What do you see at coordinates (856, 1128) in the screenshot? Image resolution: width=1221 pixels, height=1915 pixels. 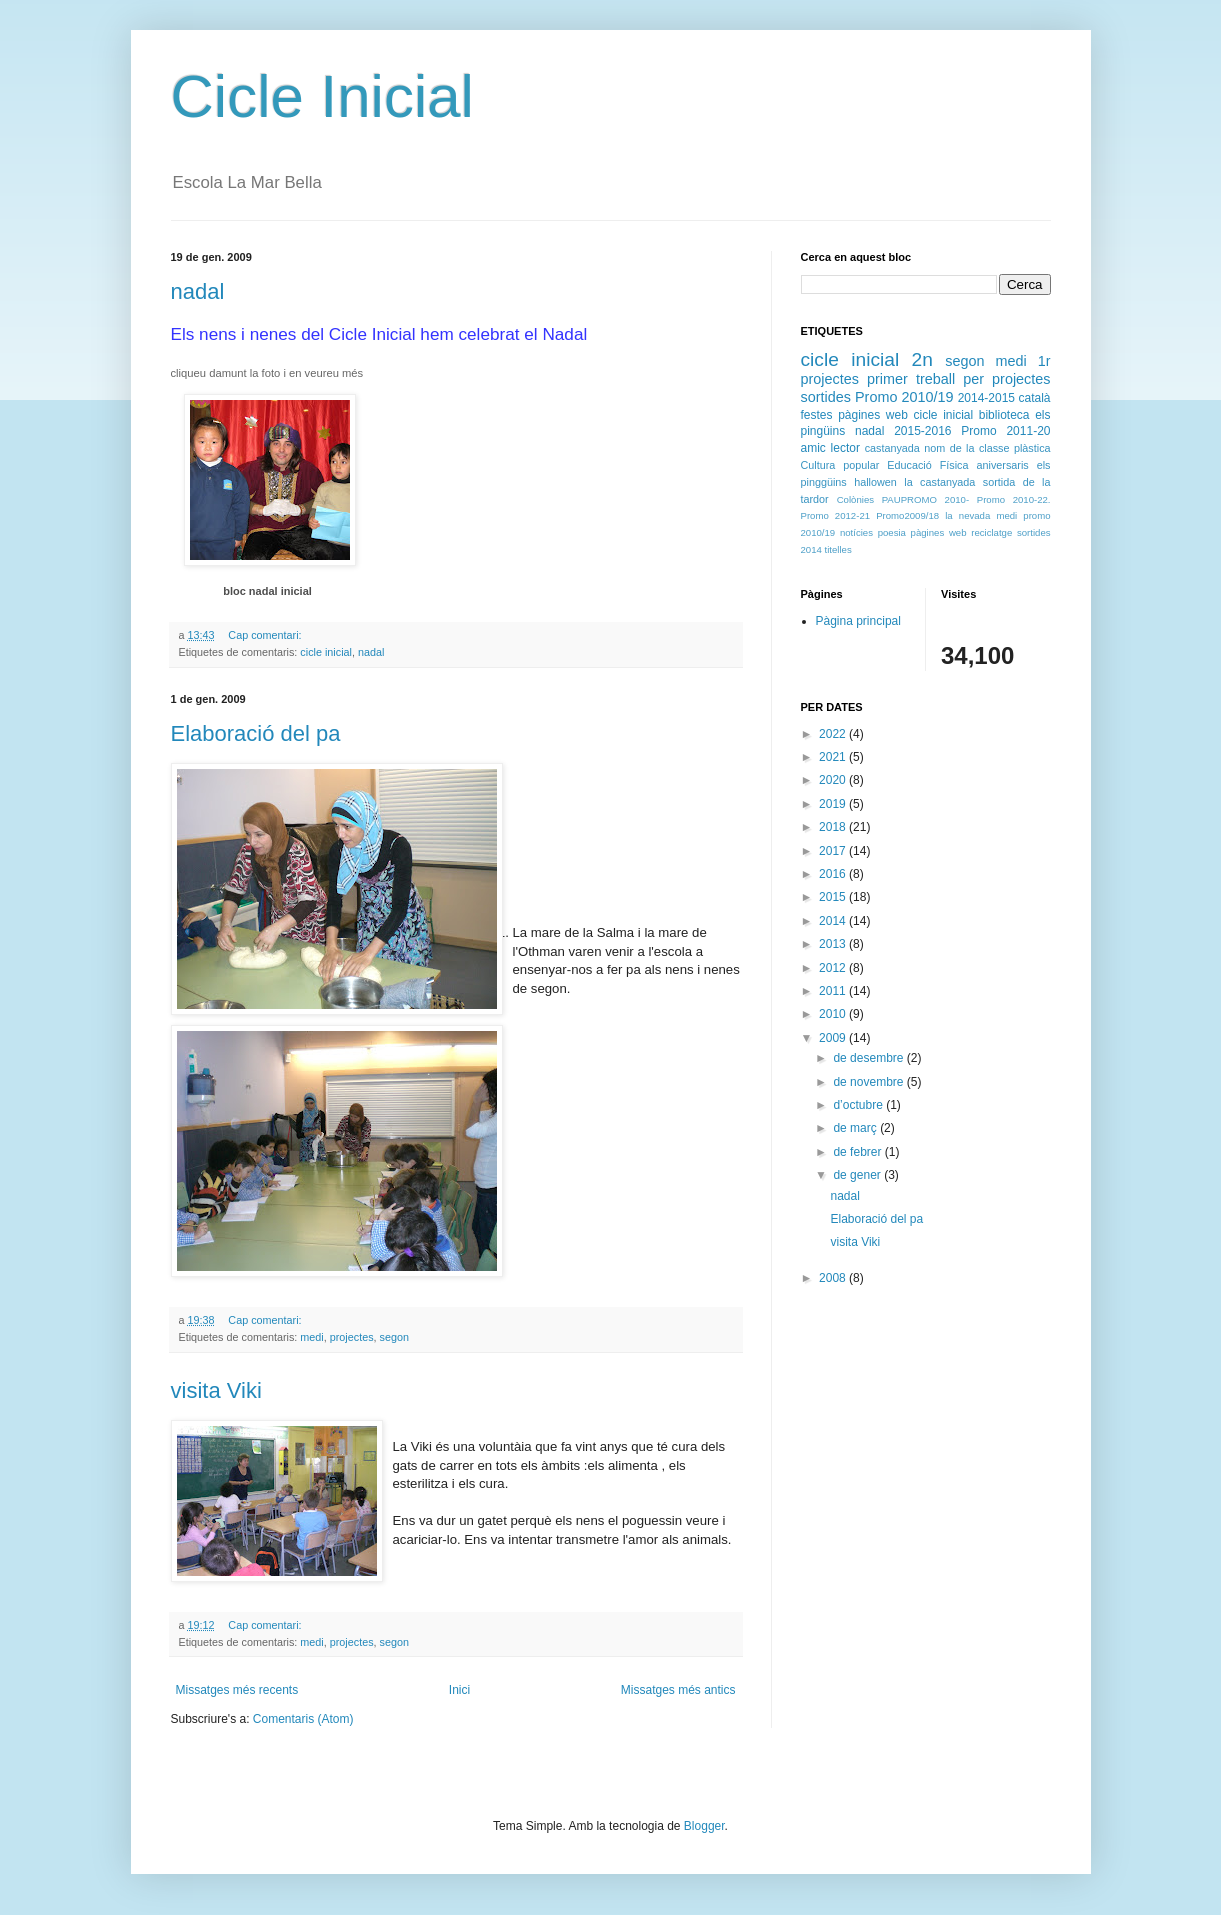 I see `de març` at bounding box center [856, 1128].